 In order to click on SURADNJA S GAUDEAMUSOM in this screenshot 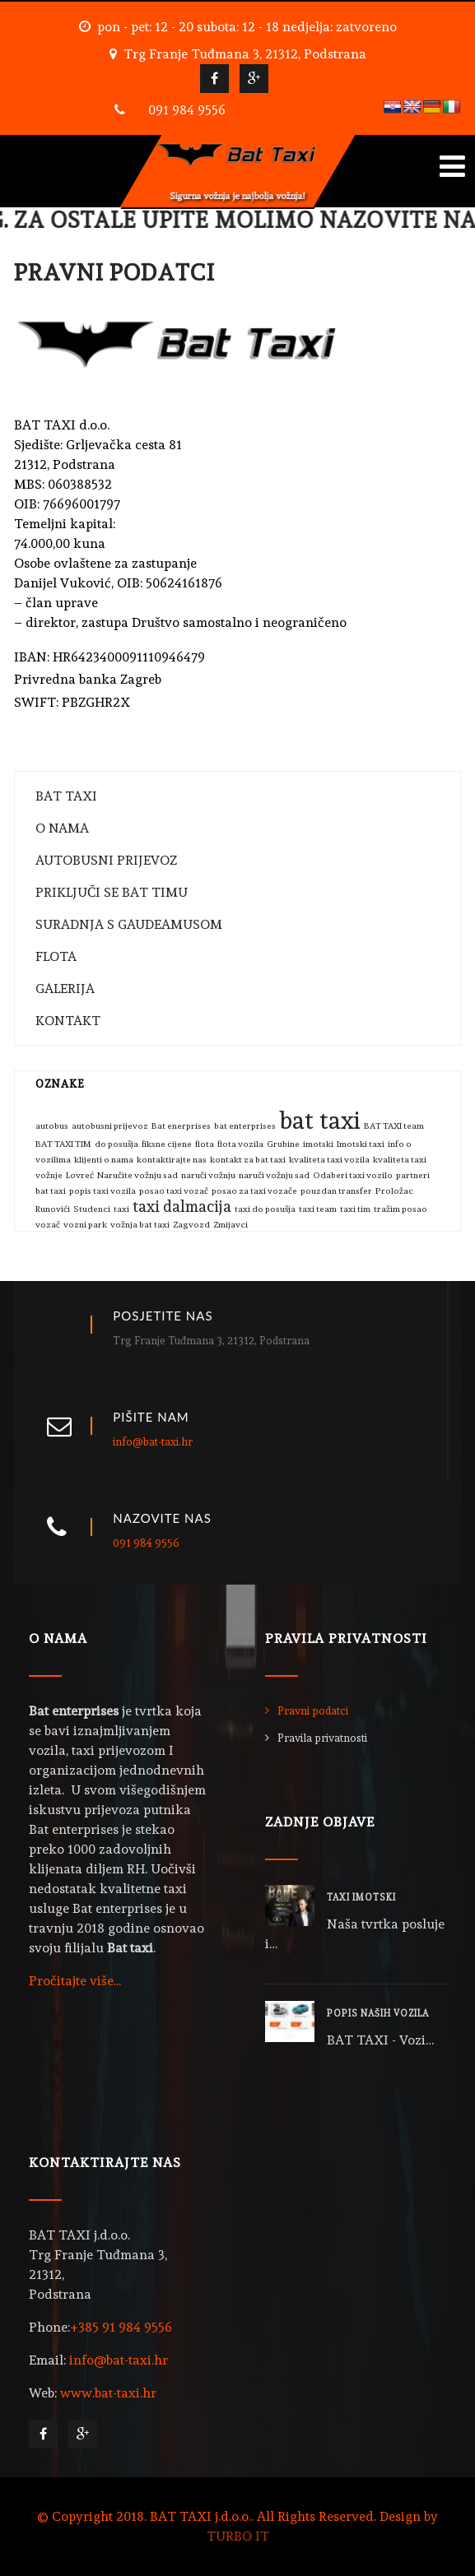, I will do `click(128, 924)`.